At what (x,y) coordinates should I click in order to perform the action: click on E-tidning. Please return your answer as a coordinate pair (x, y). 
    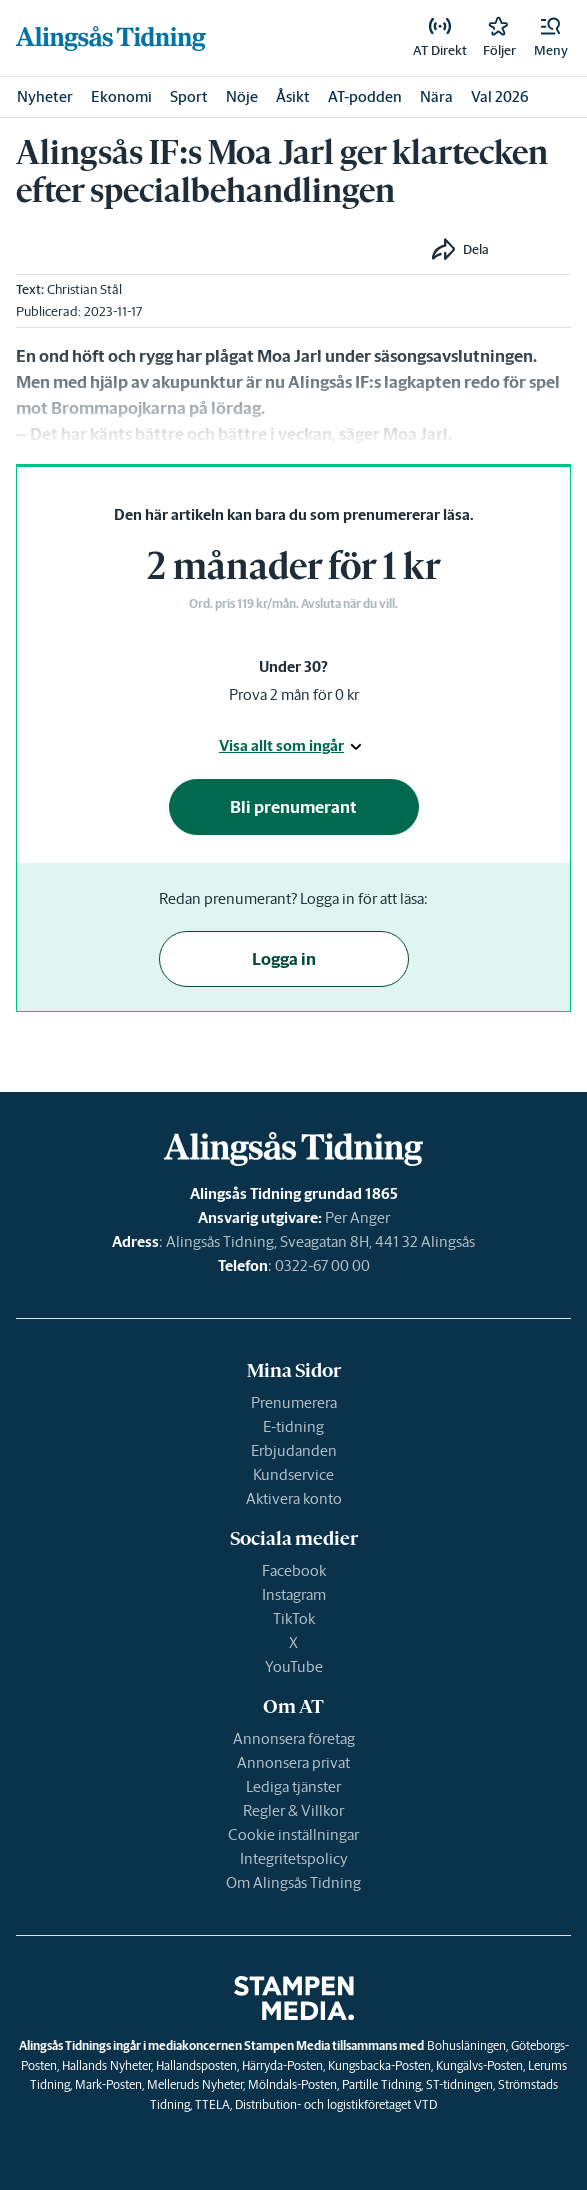
    Looking at the image, I should click on (293, 1426).